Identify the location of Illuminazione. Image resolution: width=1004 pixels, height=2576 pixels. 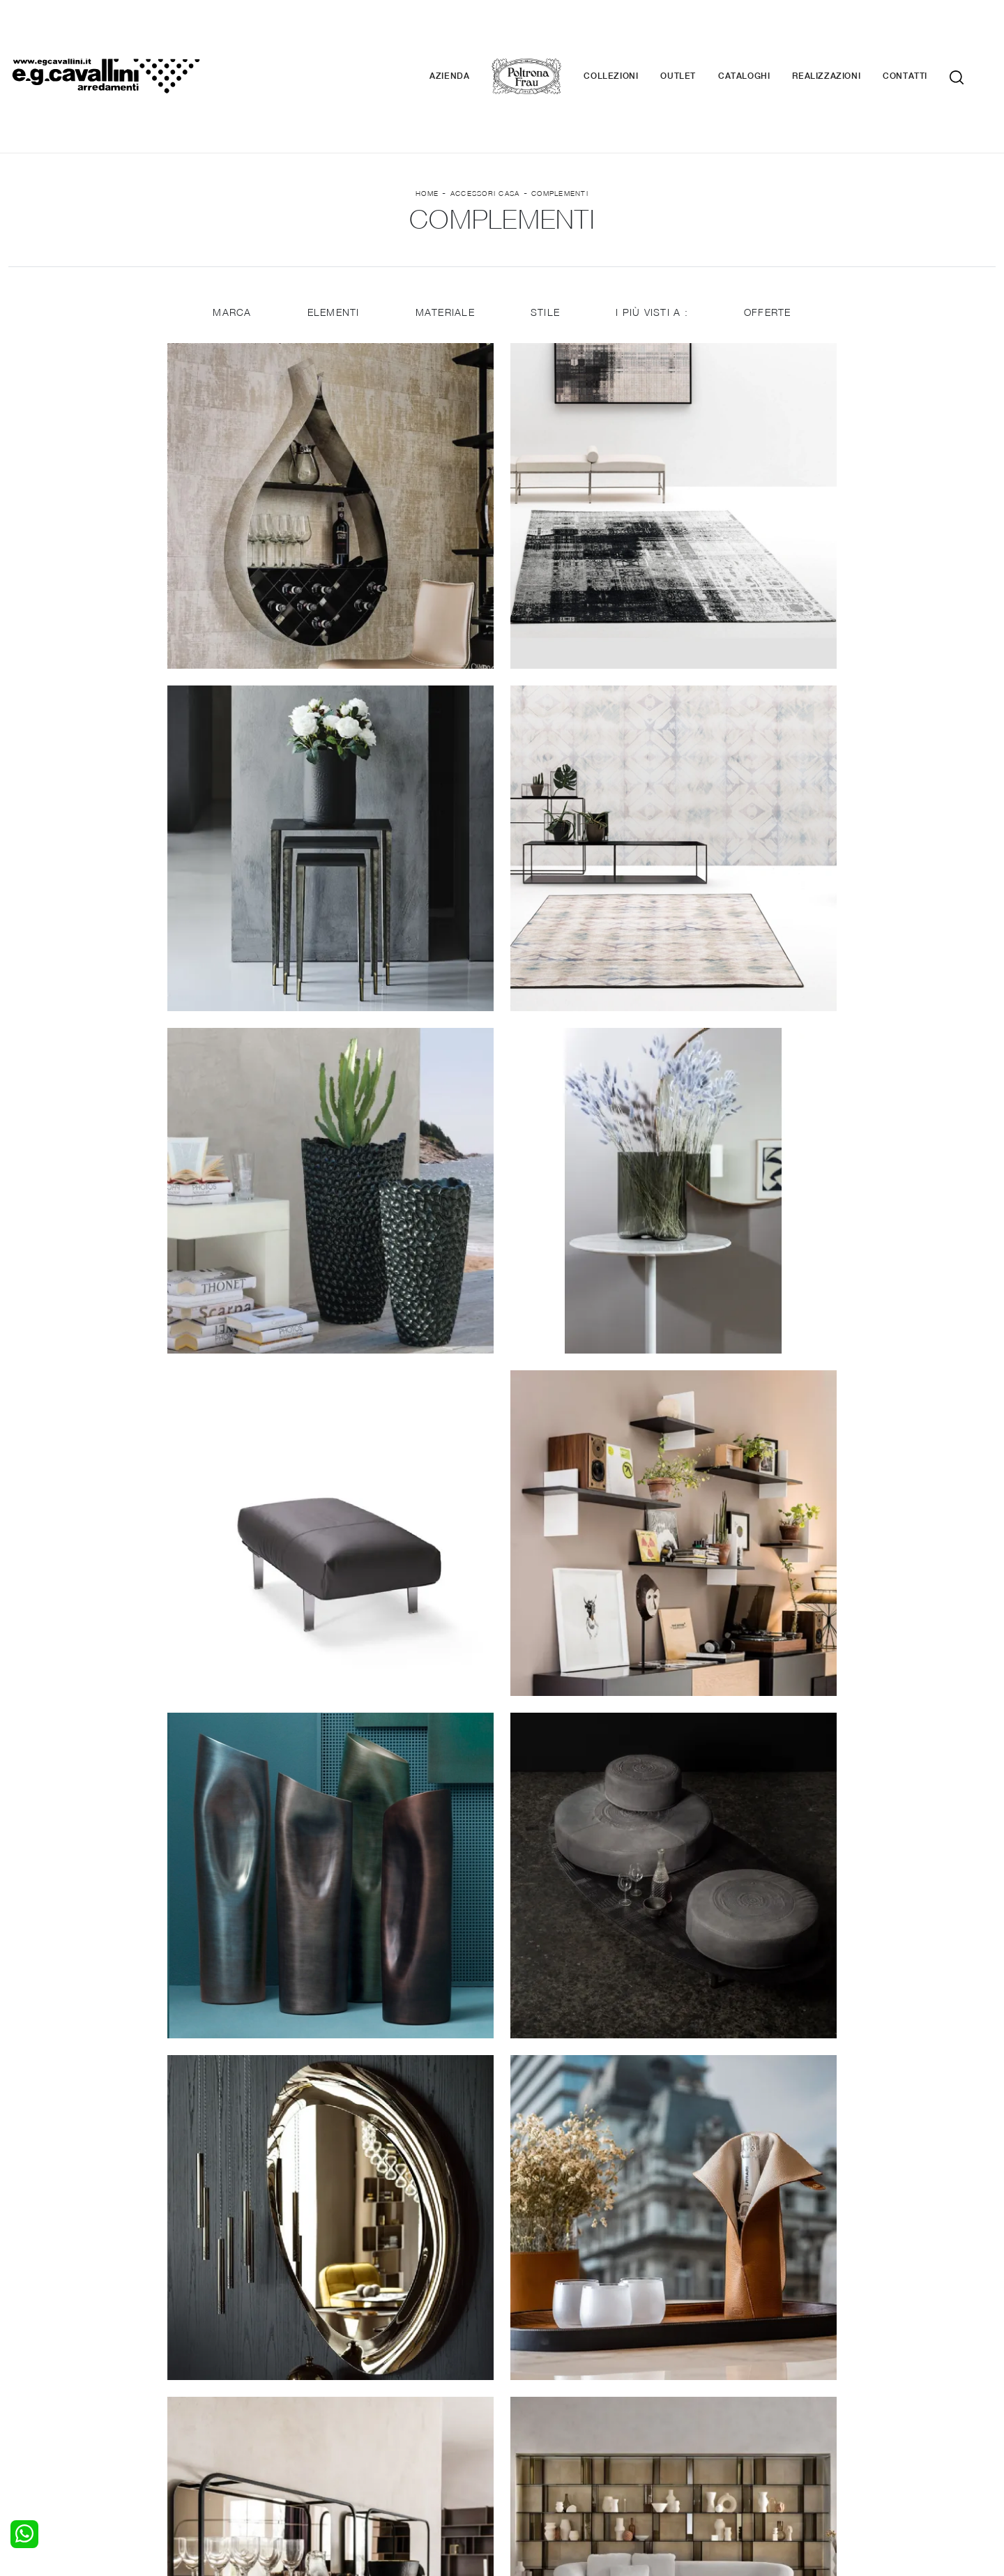
(540, 2397).